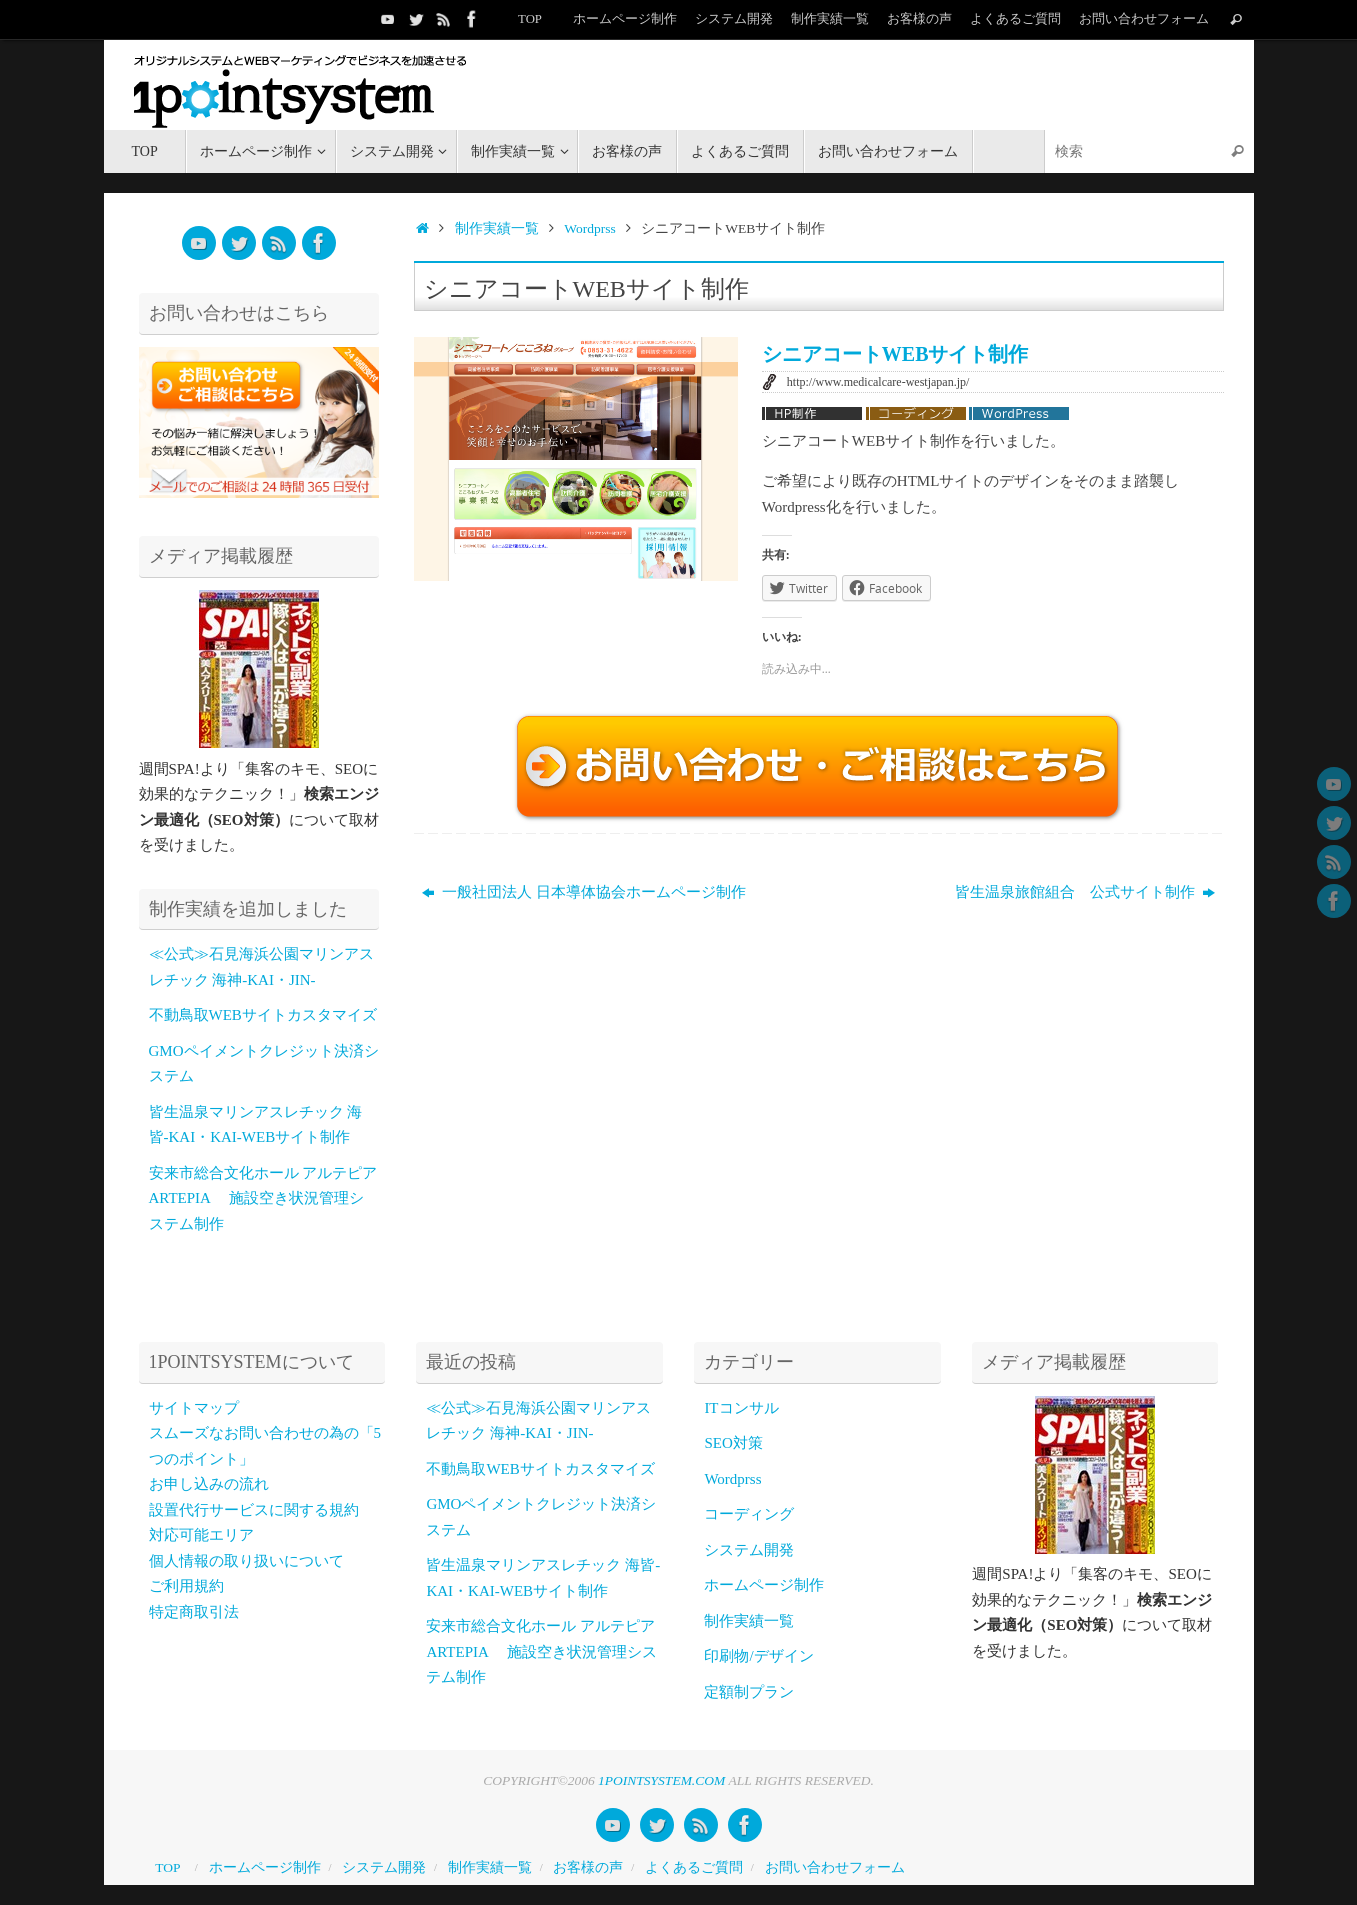 This screenshot has width=1357, height=1905. Describe the element at coordinates (529, 19) in the screenshot. I see `TOP` at that location.